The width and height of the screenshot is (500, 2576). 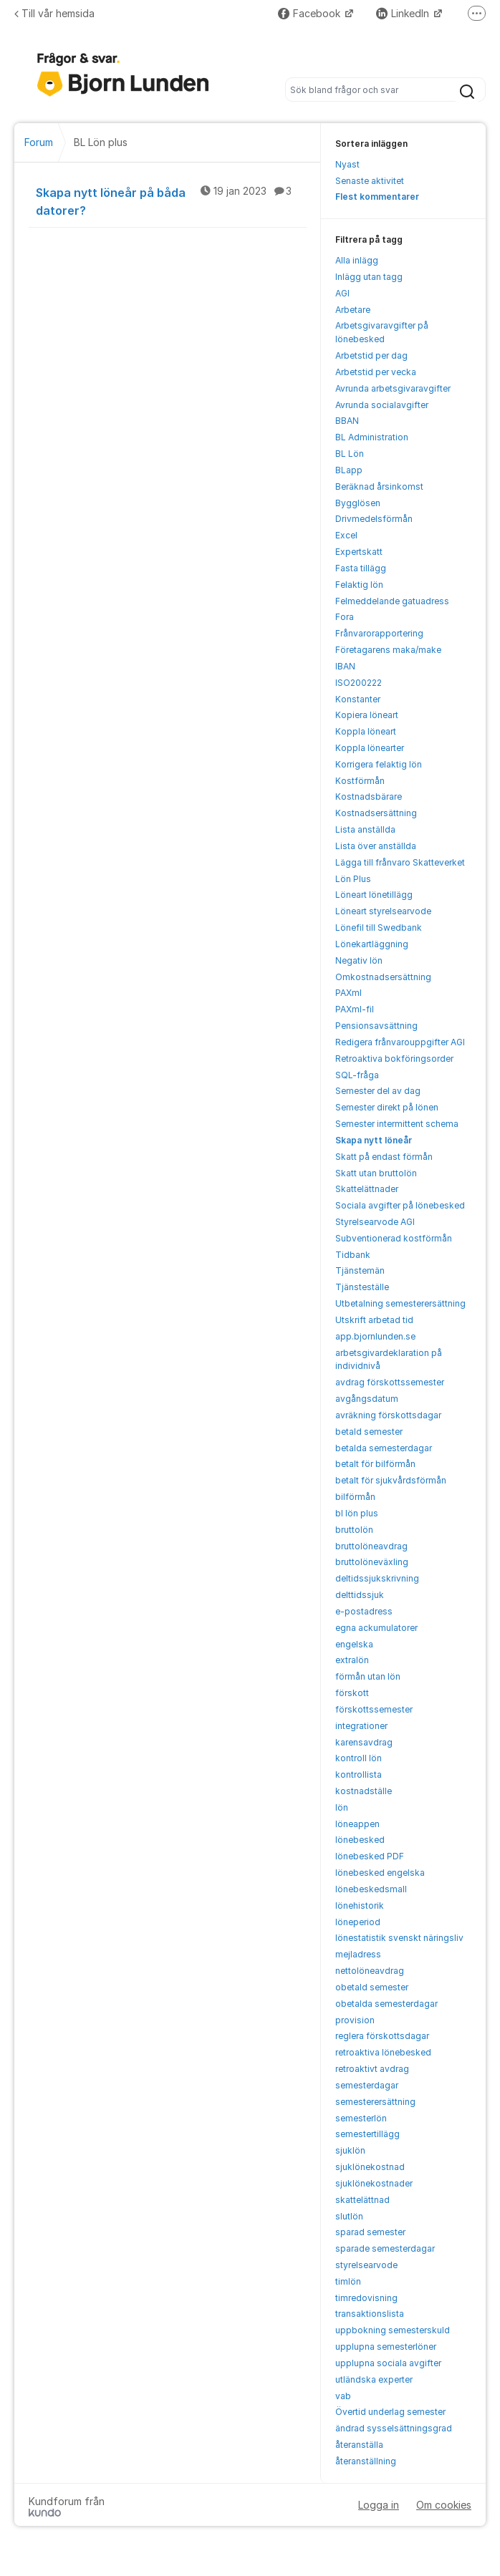 I want to click on sjuklön [menuitem], so click(x=350, y=2150).